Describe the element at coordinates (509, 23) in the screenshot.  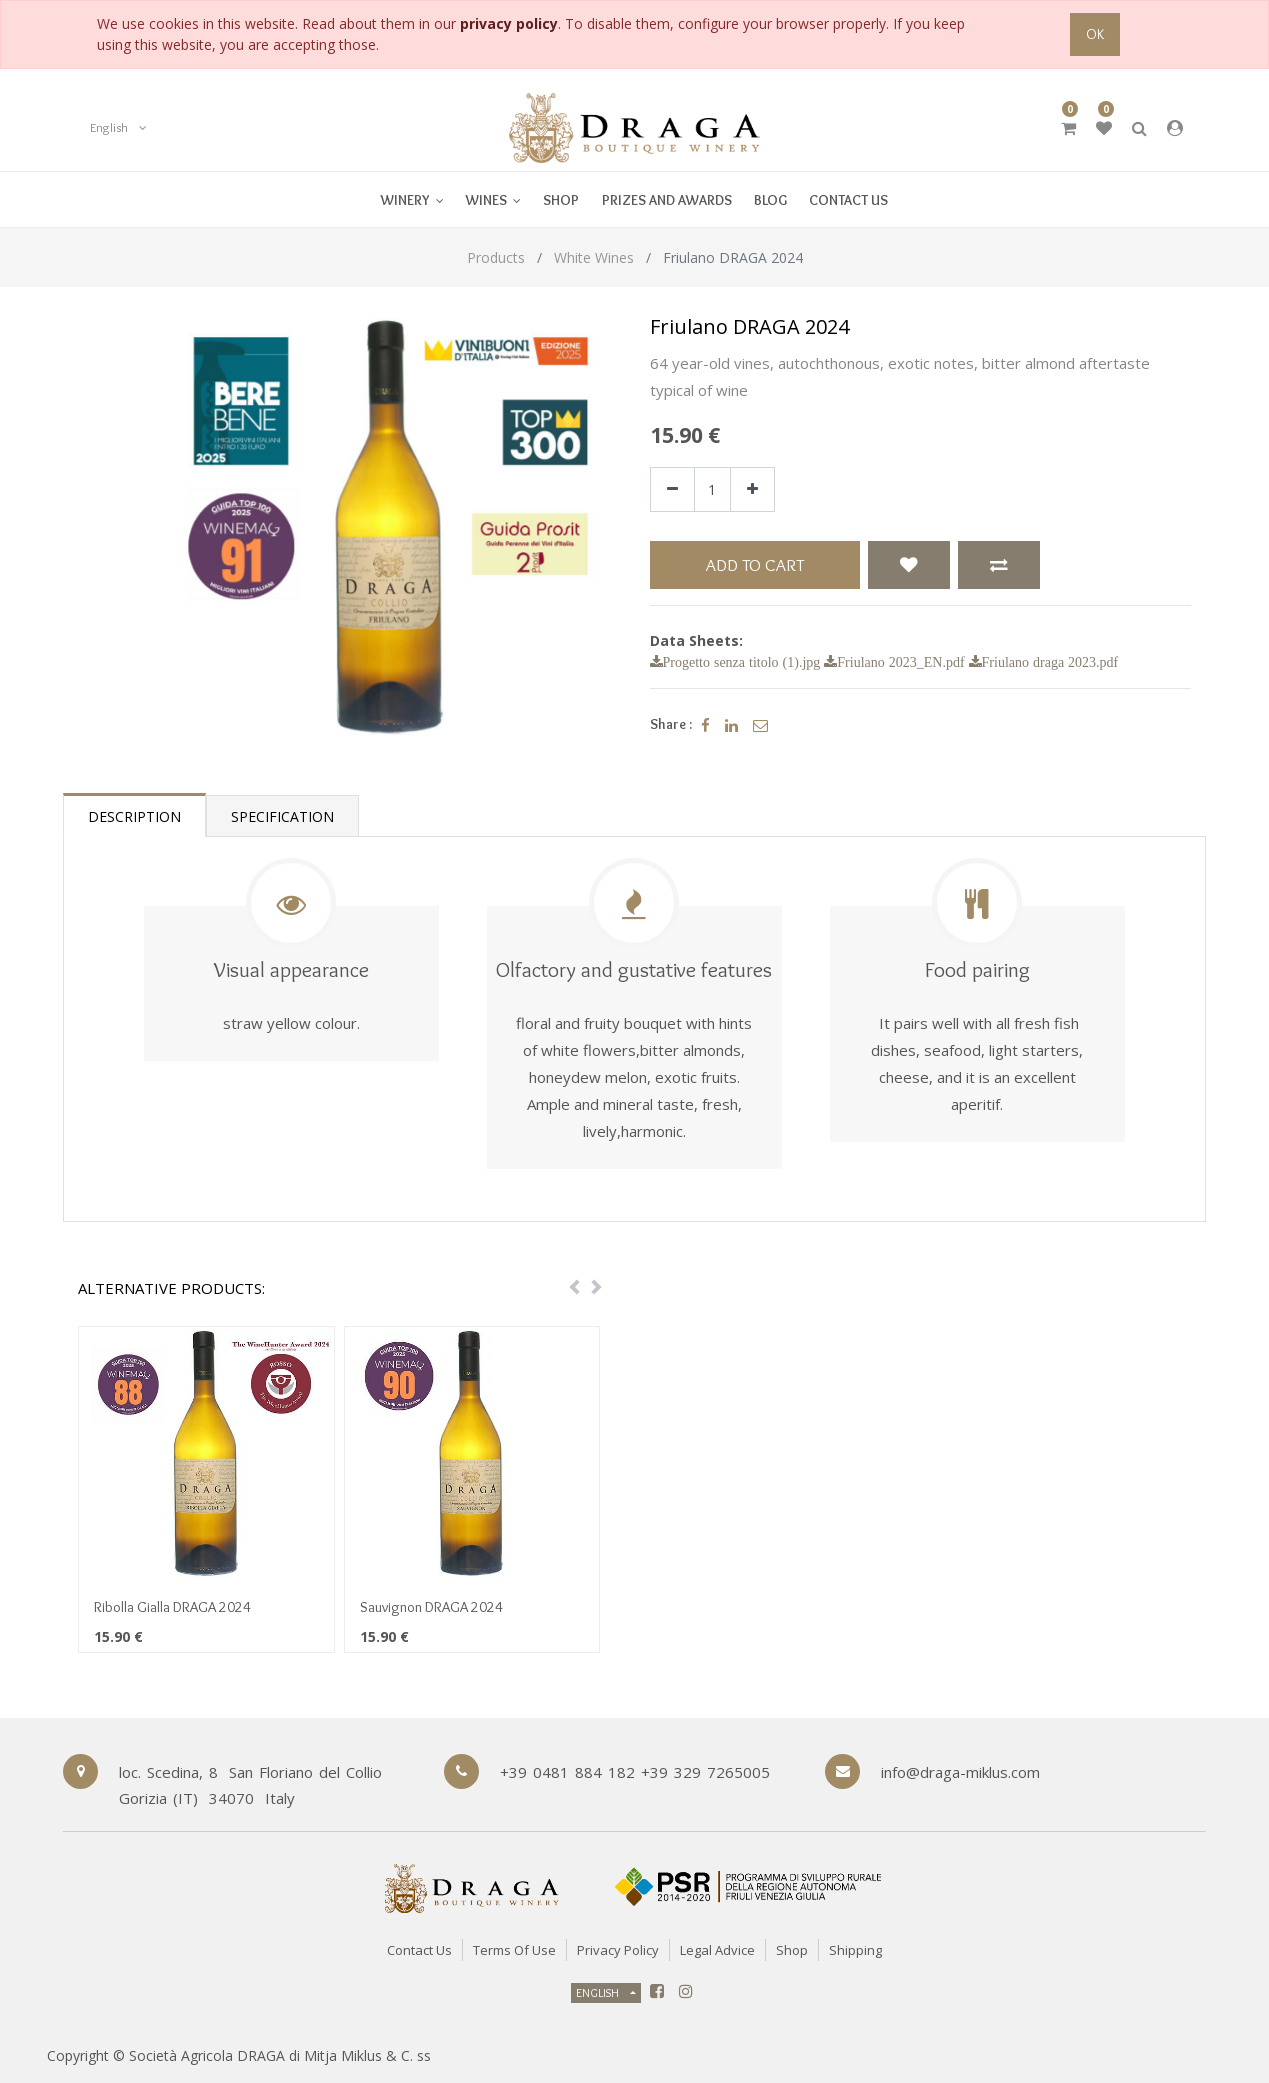
I see `privacy policy` at that location.